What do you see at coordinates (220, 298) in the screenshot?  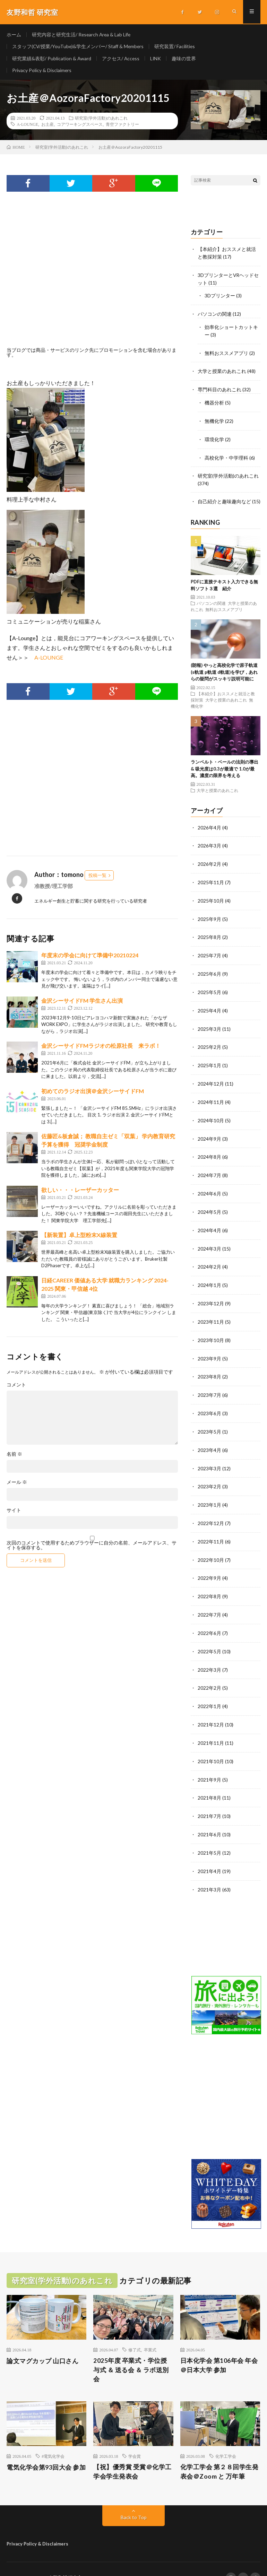 I see `3Dプリンター` at bounding box center [220, 298].